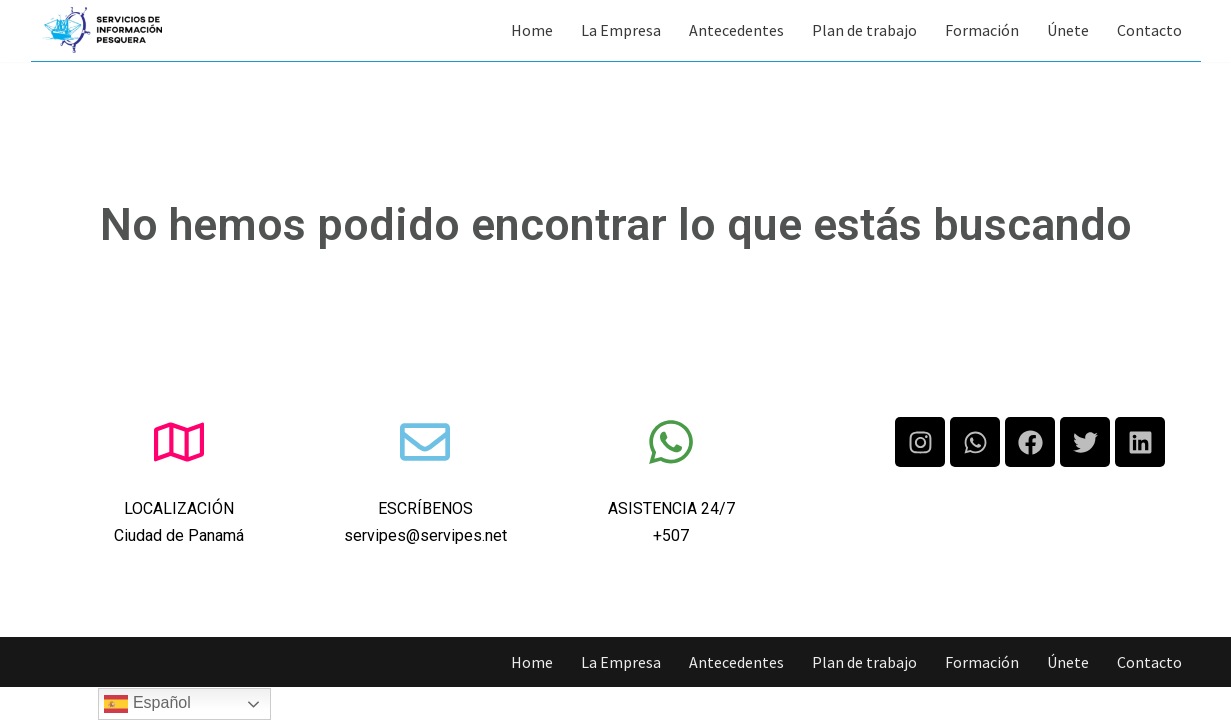 This screenshot has width=1231, height=720. What do you see at coordinates (982, 30) in the screenshot?
I see `Formación` at bounding box center [982, 30].